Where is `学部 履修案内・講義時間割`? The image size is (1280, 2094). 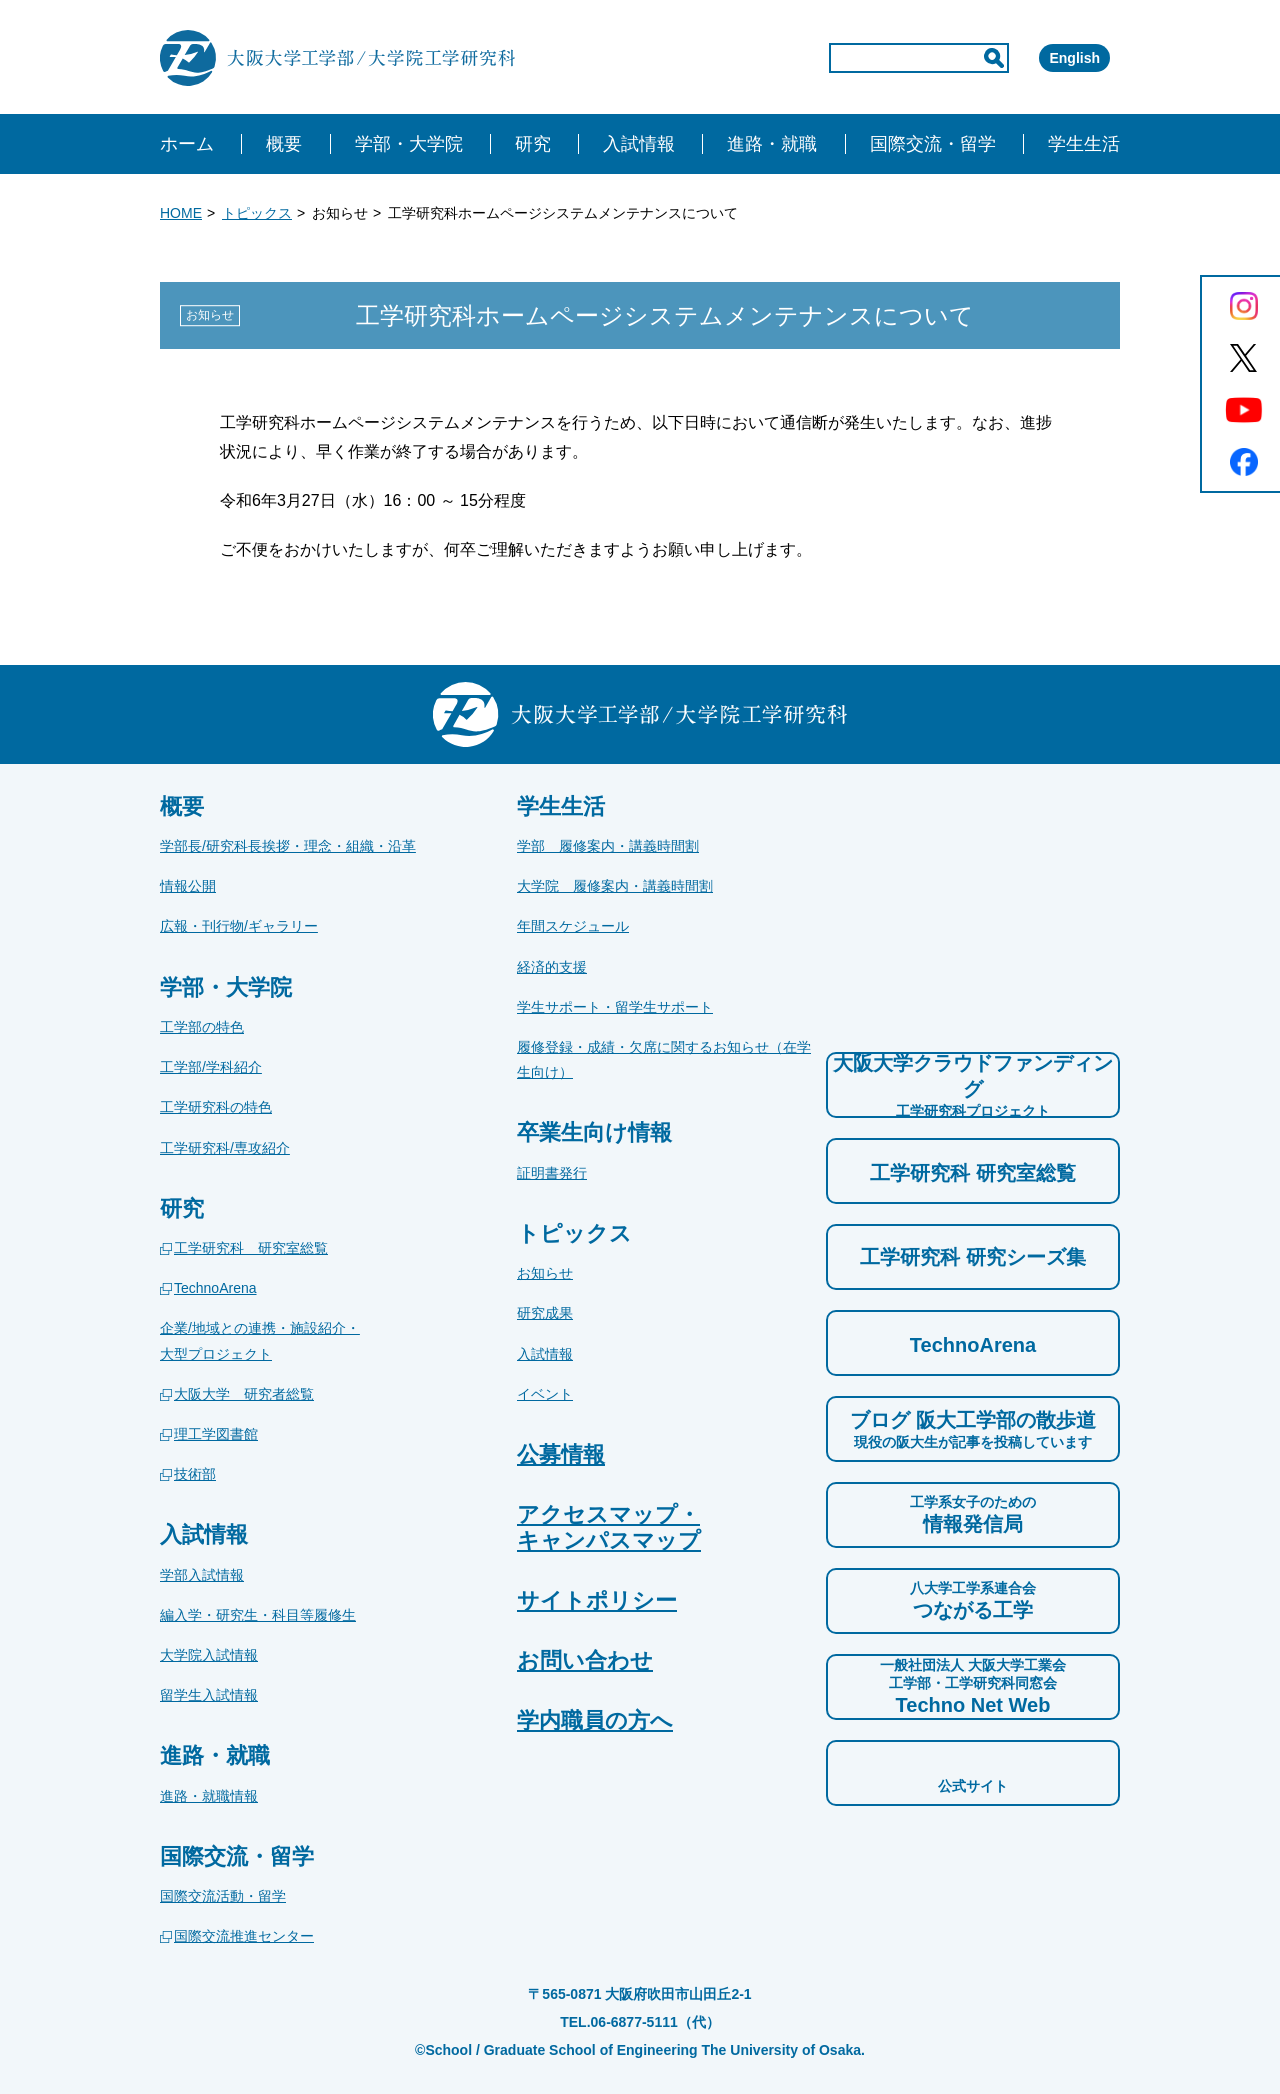 学部 履修案内・講義時間割 is located at coordinates (608, 846).